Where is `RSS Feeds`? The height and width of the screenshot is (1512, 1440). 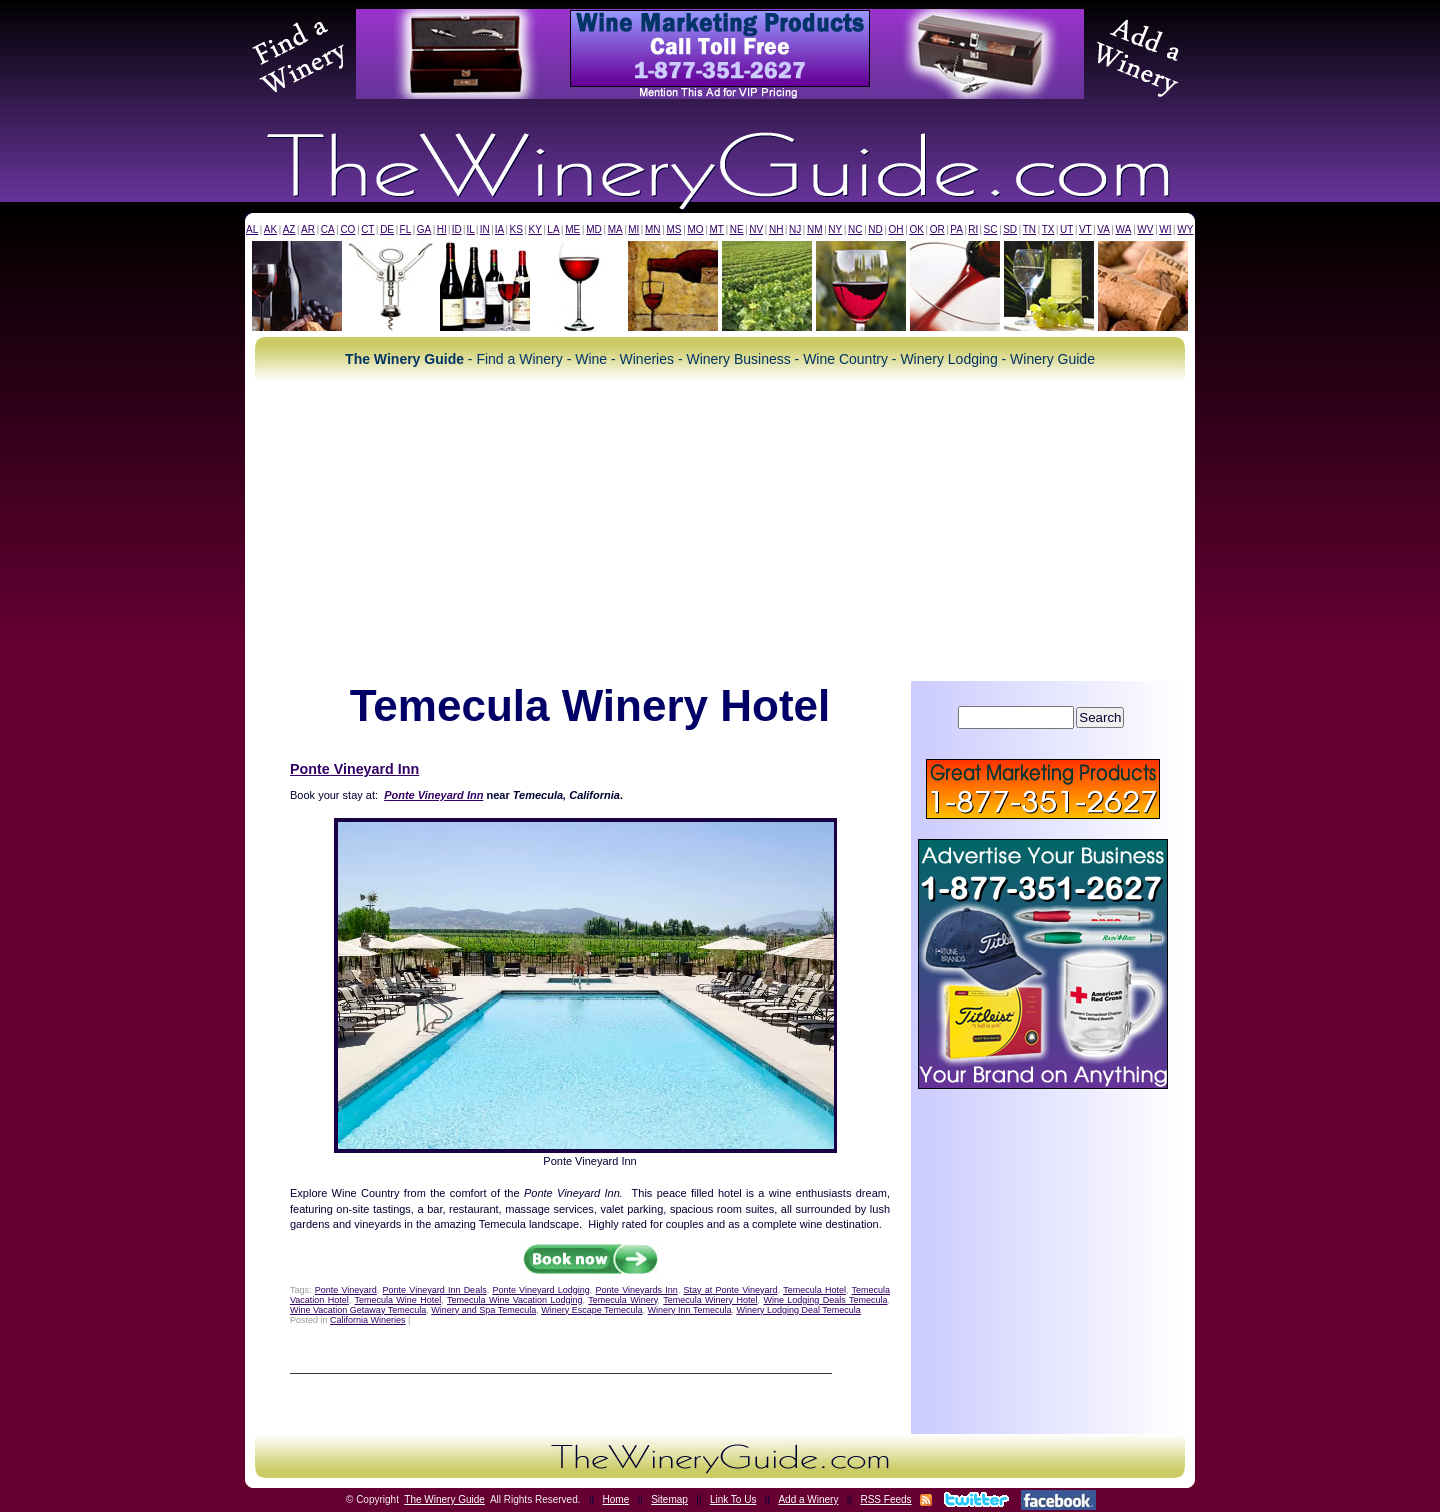 RSS Feeds is located at coordinates (885, 1499).